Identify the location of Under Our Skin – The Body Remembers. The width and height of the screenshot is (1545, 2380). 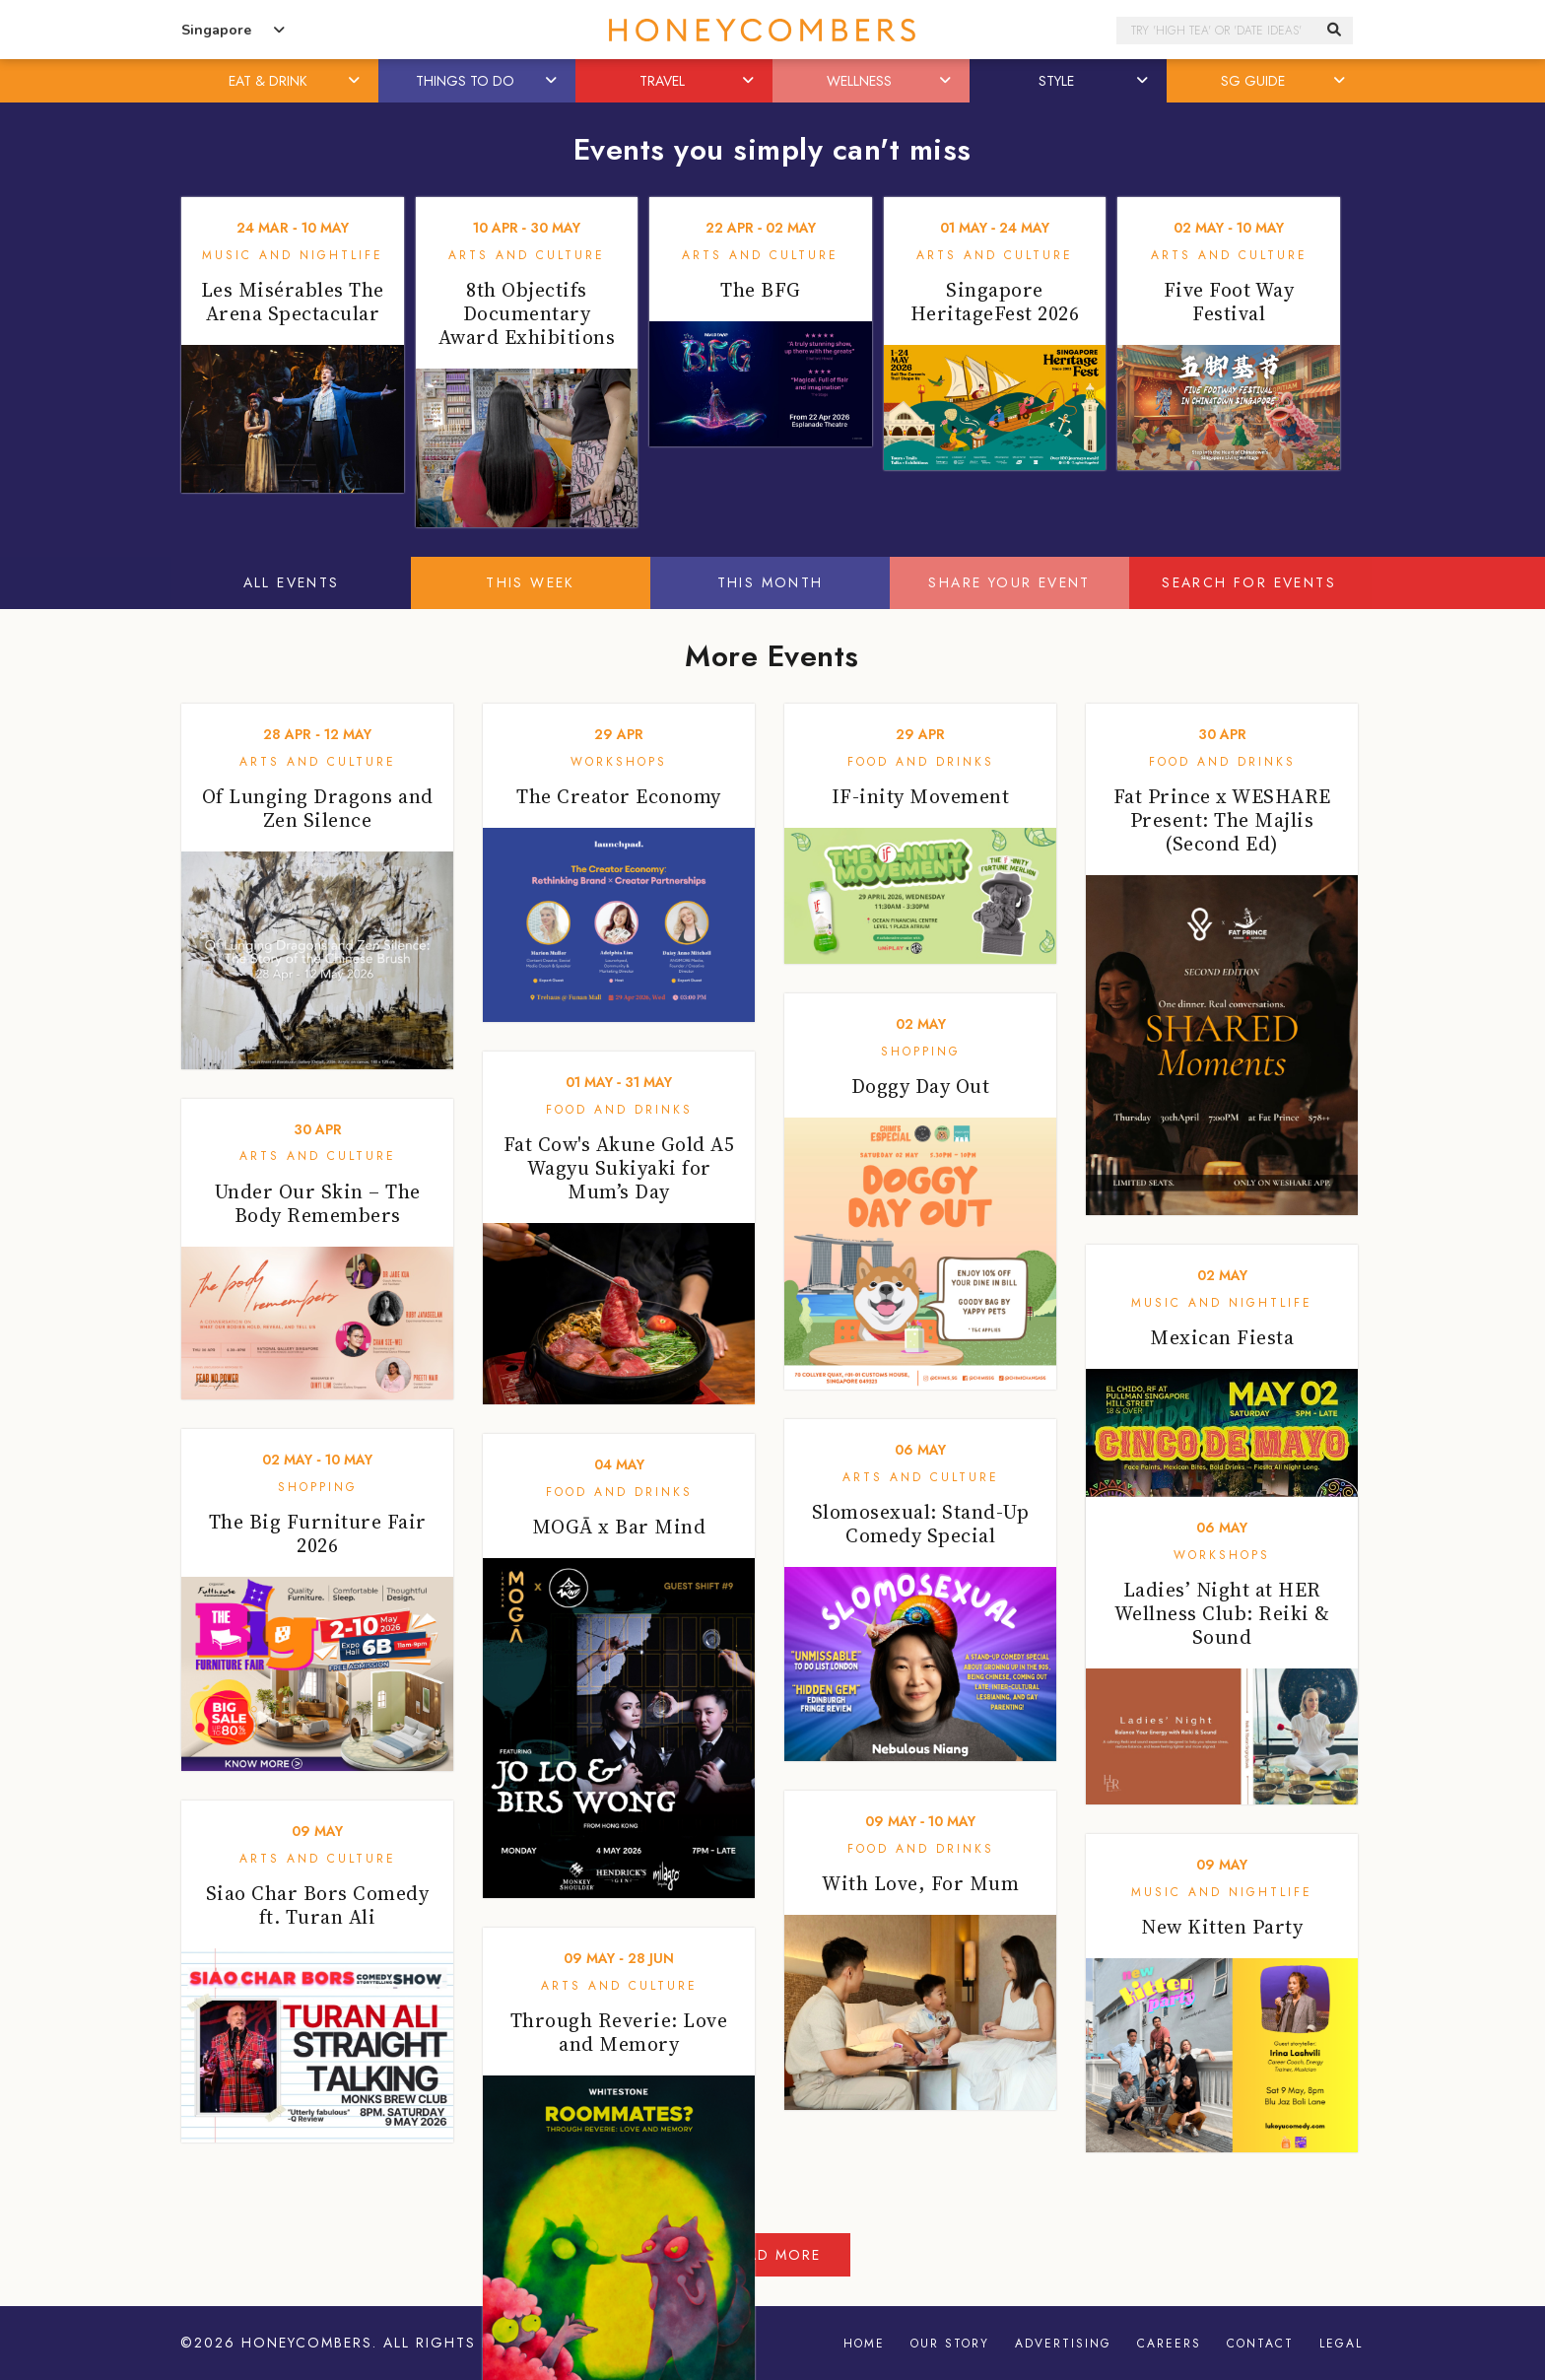
(318, 1203).